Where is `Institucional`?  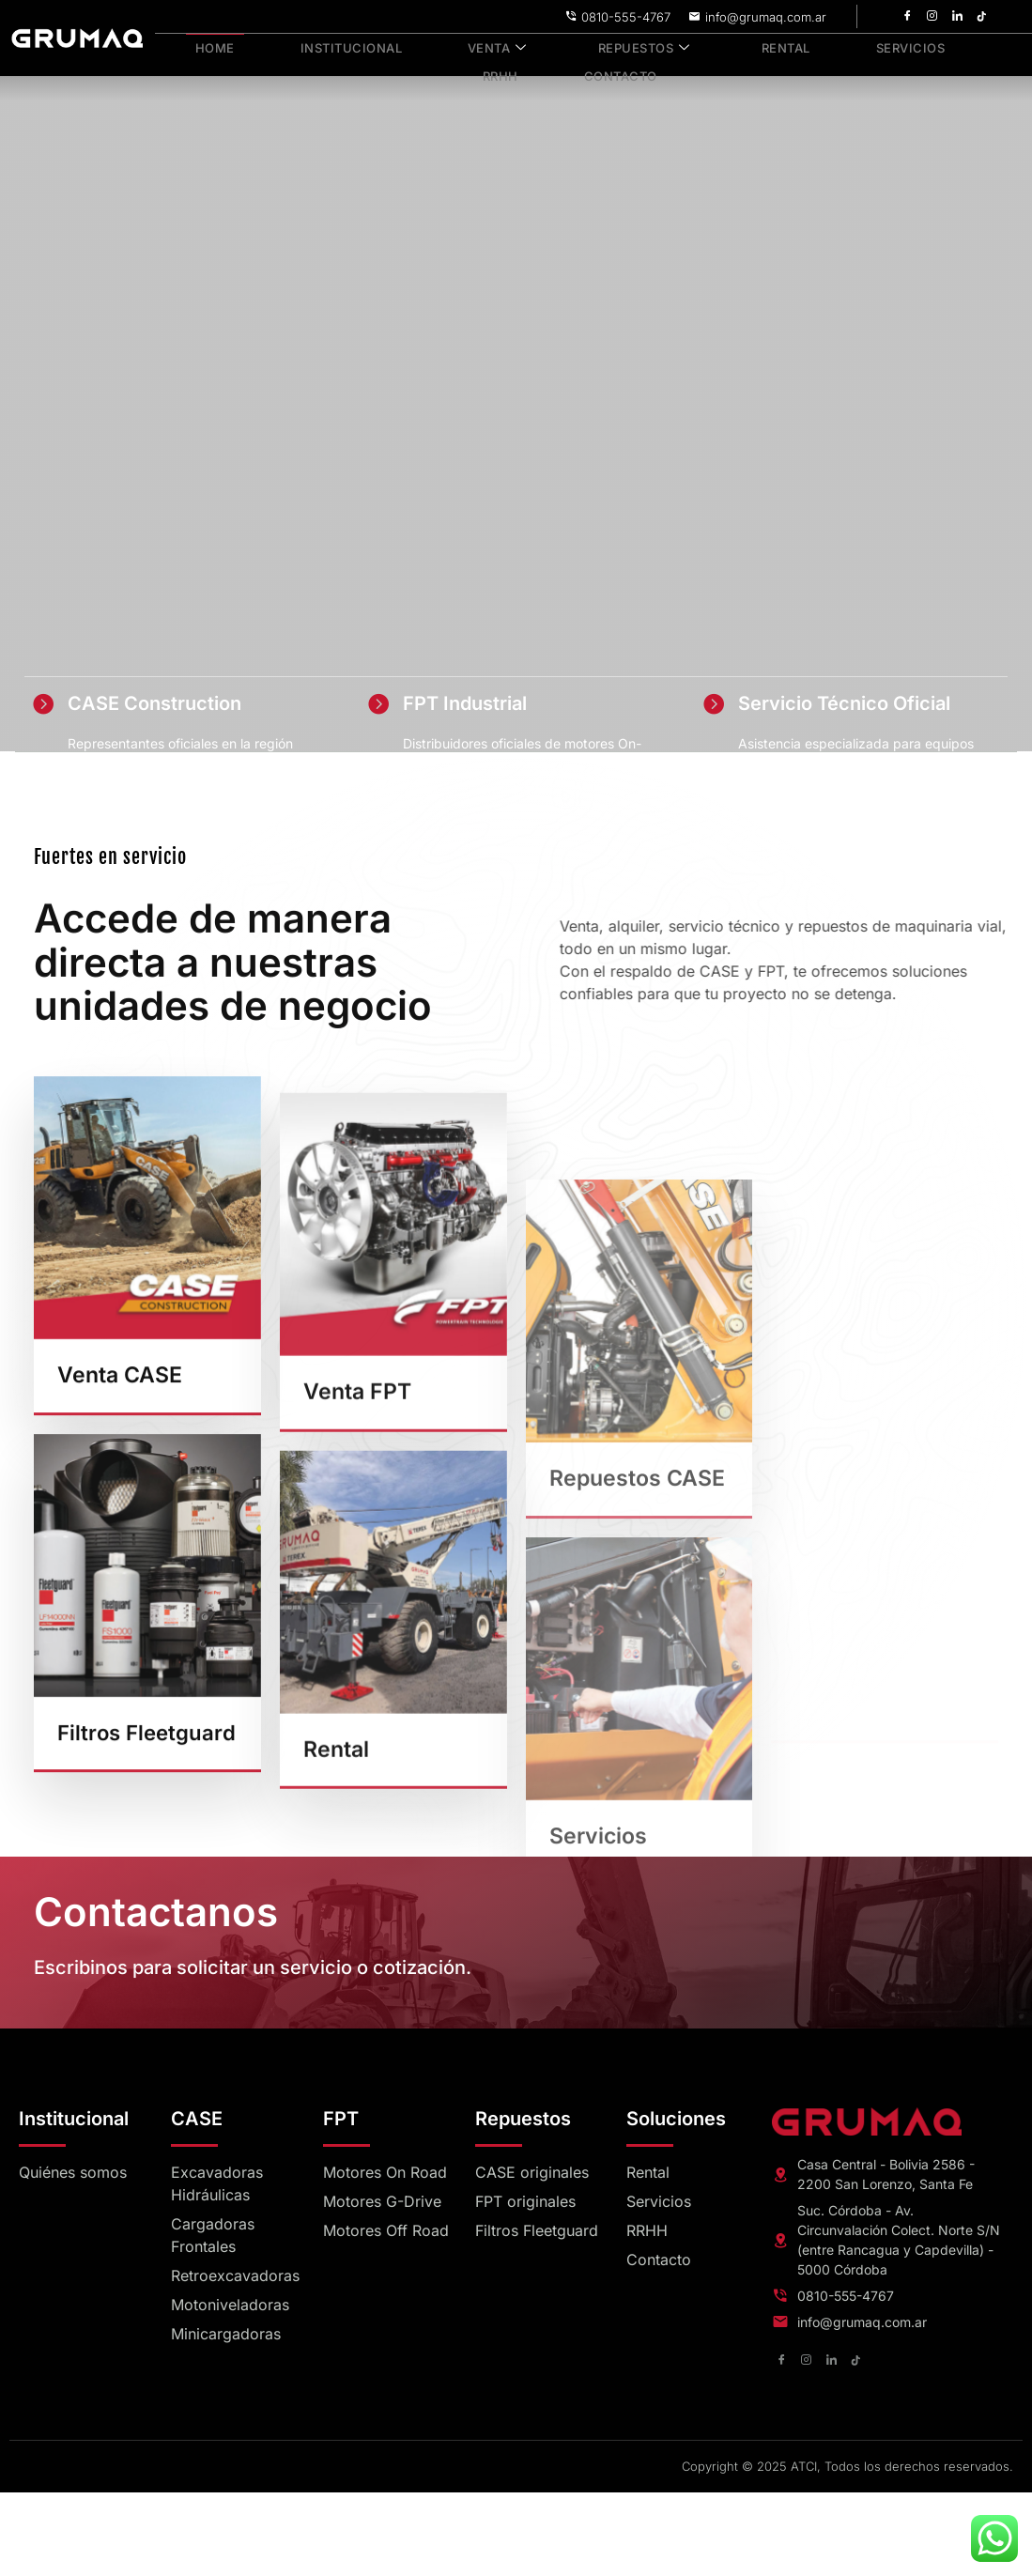
Institucional is located at coordinates (328, 46).